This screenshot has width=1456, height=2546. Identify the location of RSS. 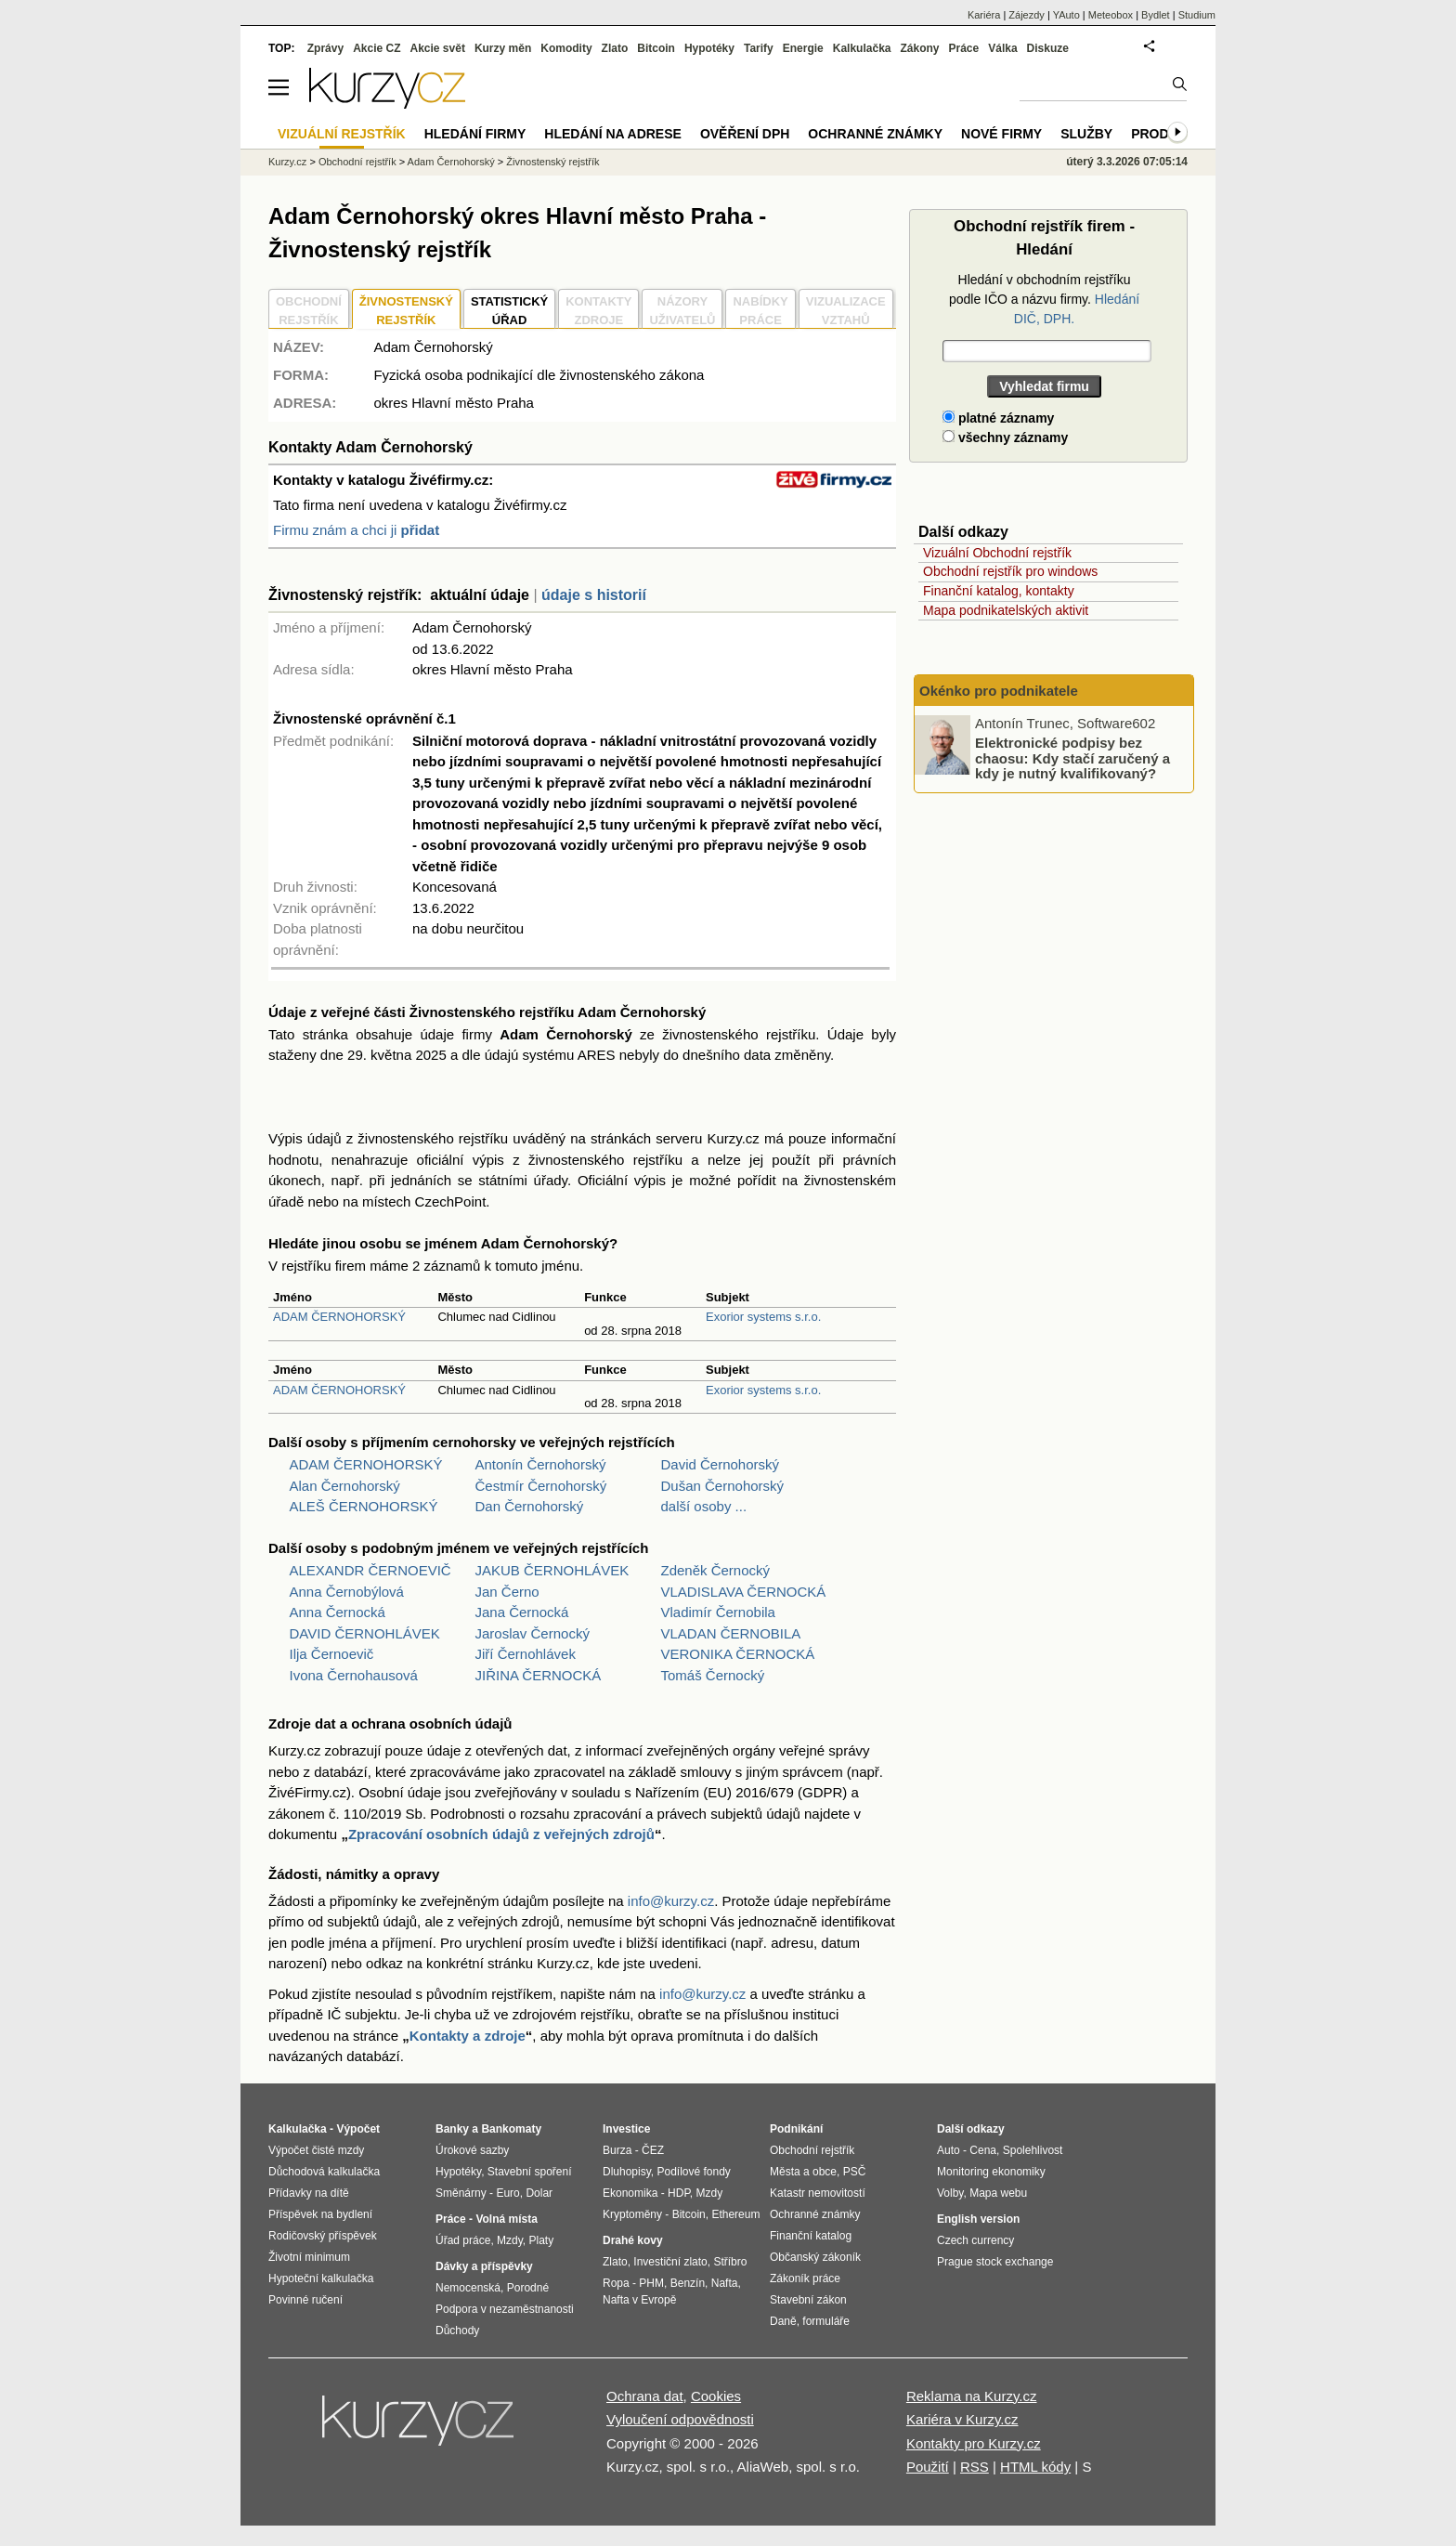
(974, 2466).